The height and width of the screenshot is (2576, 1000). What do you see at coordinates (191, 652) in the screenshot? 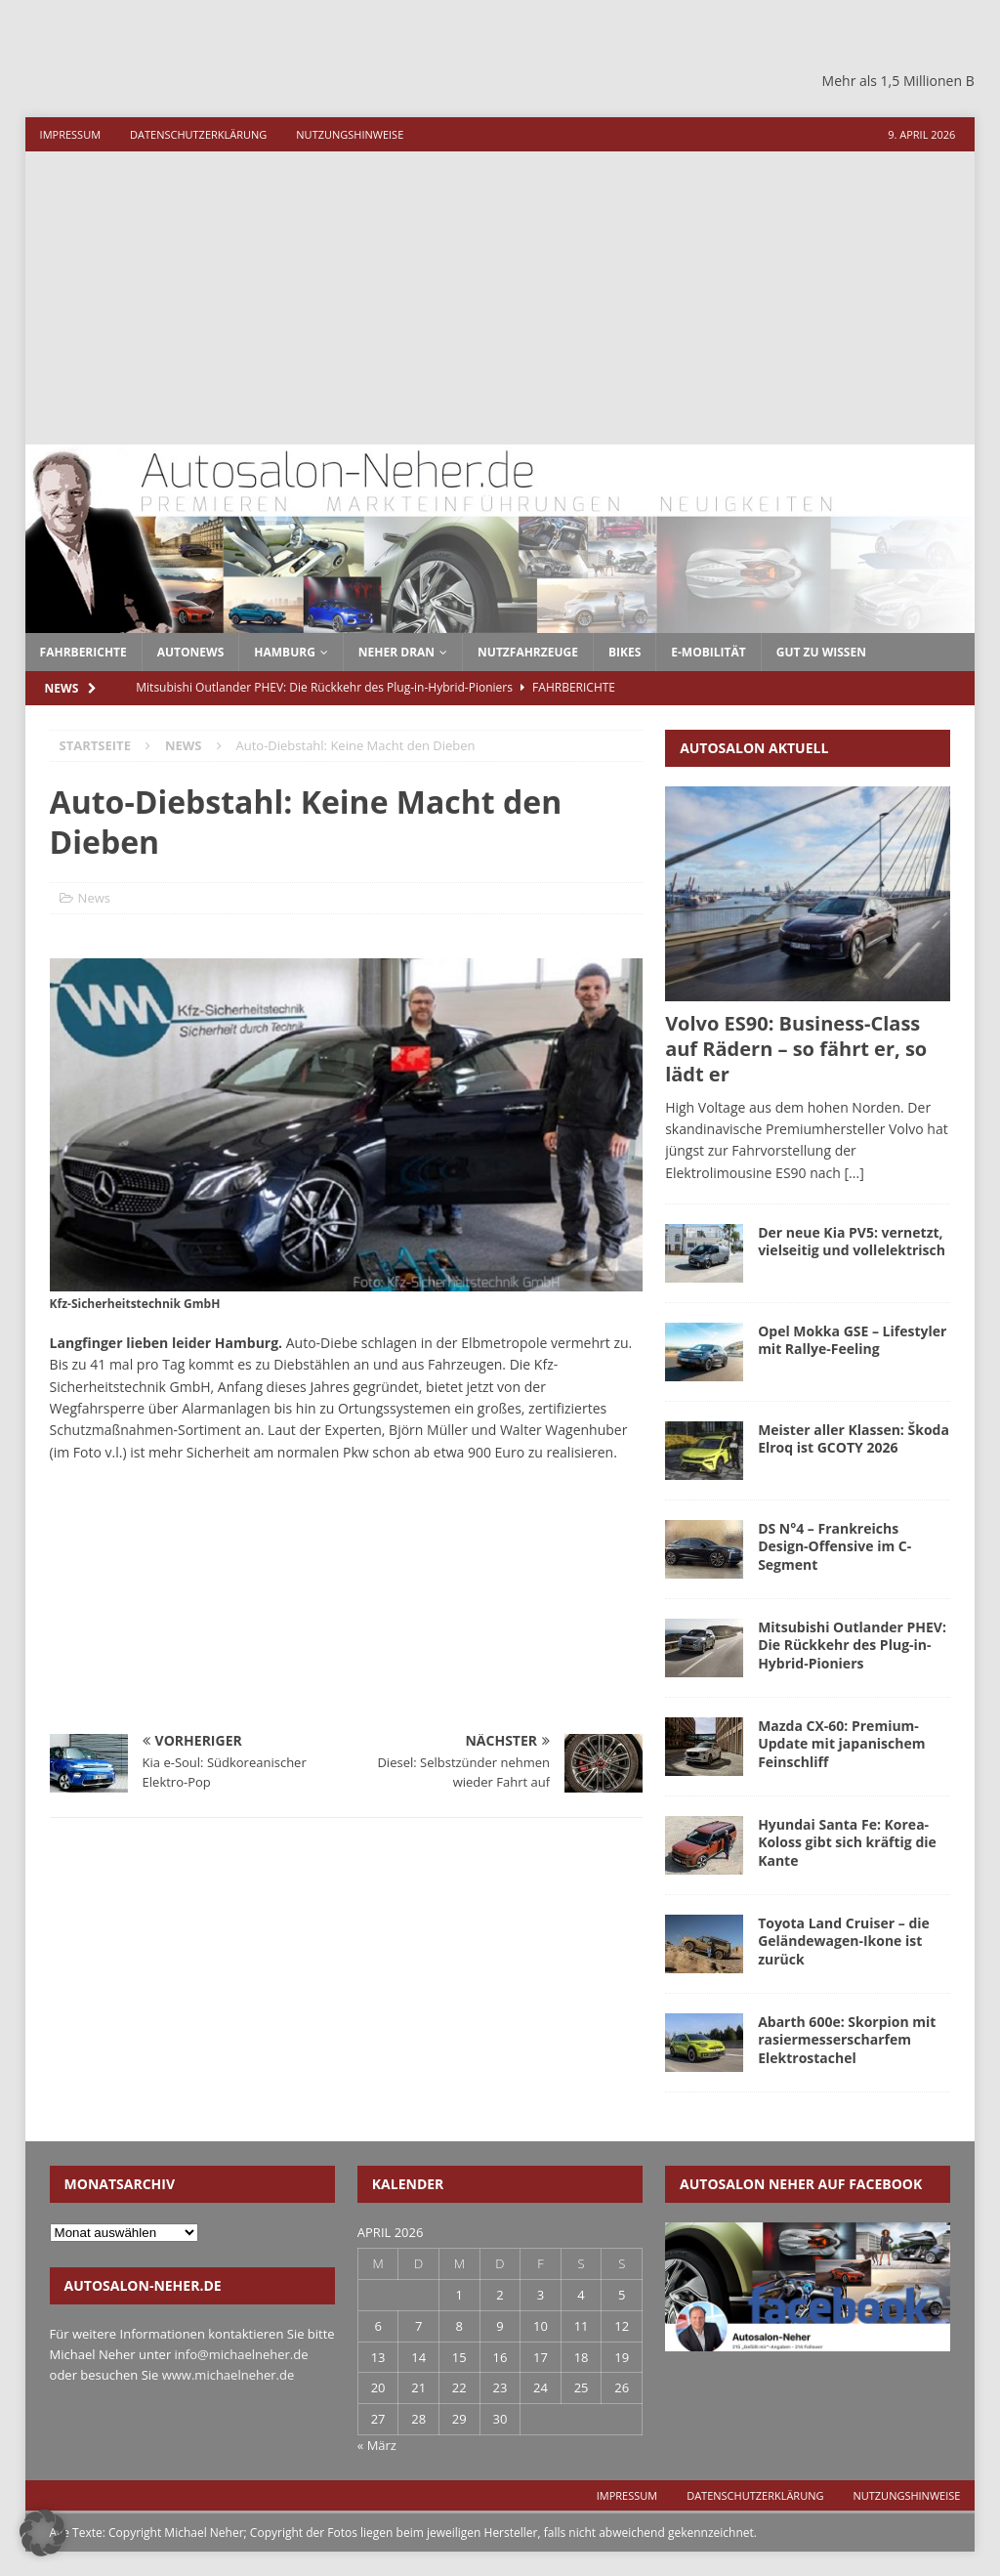
I see `autonews` at bounding box center [191, 652].